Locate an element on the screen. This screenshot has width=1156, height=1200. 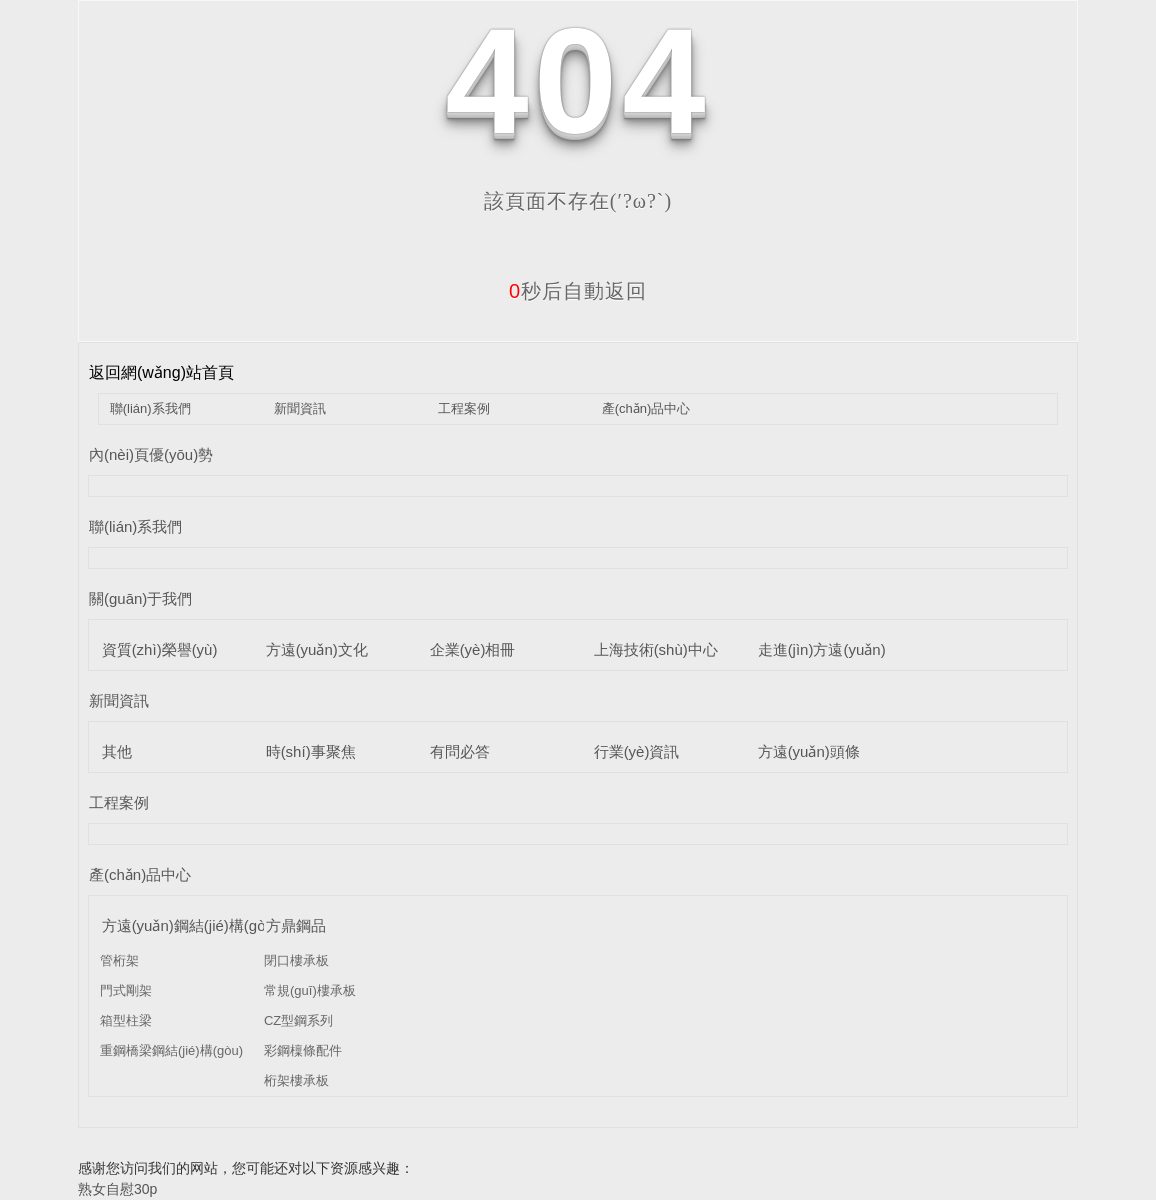
方鼎鋼品 is located at coordinates (296, 925).